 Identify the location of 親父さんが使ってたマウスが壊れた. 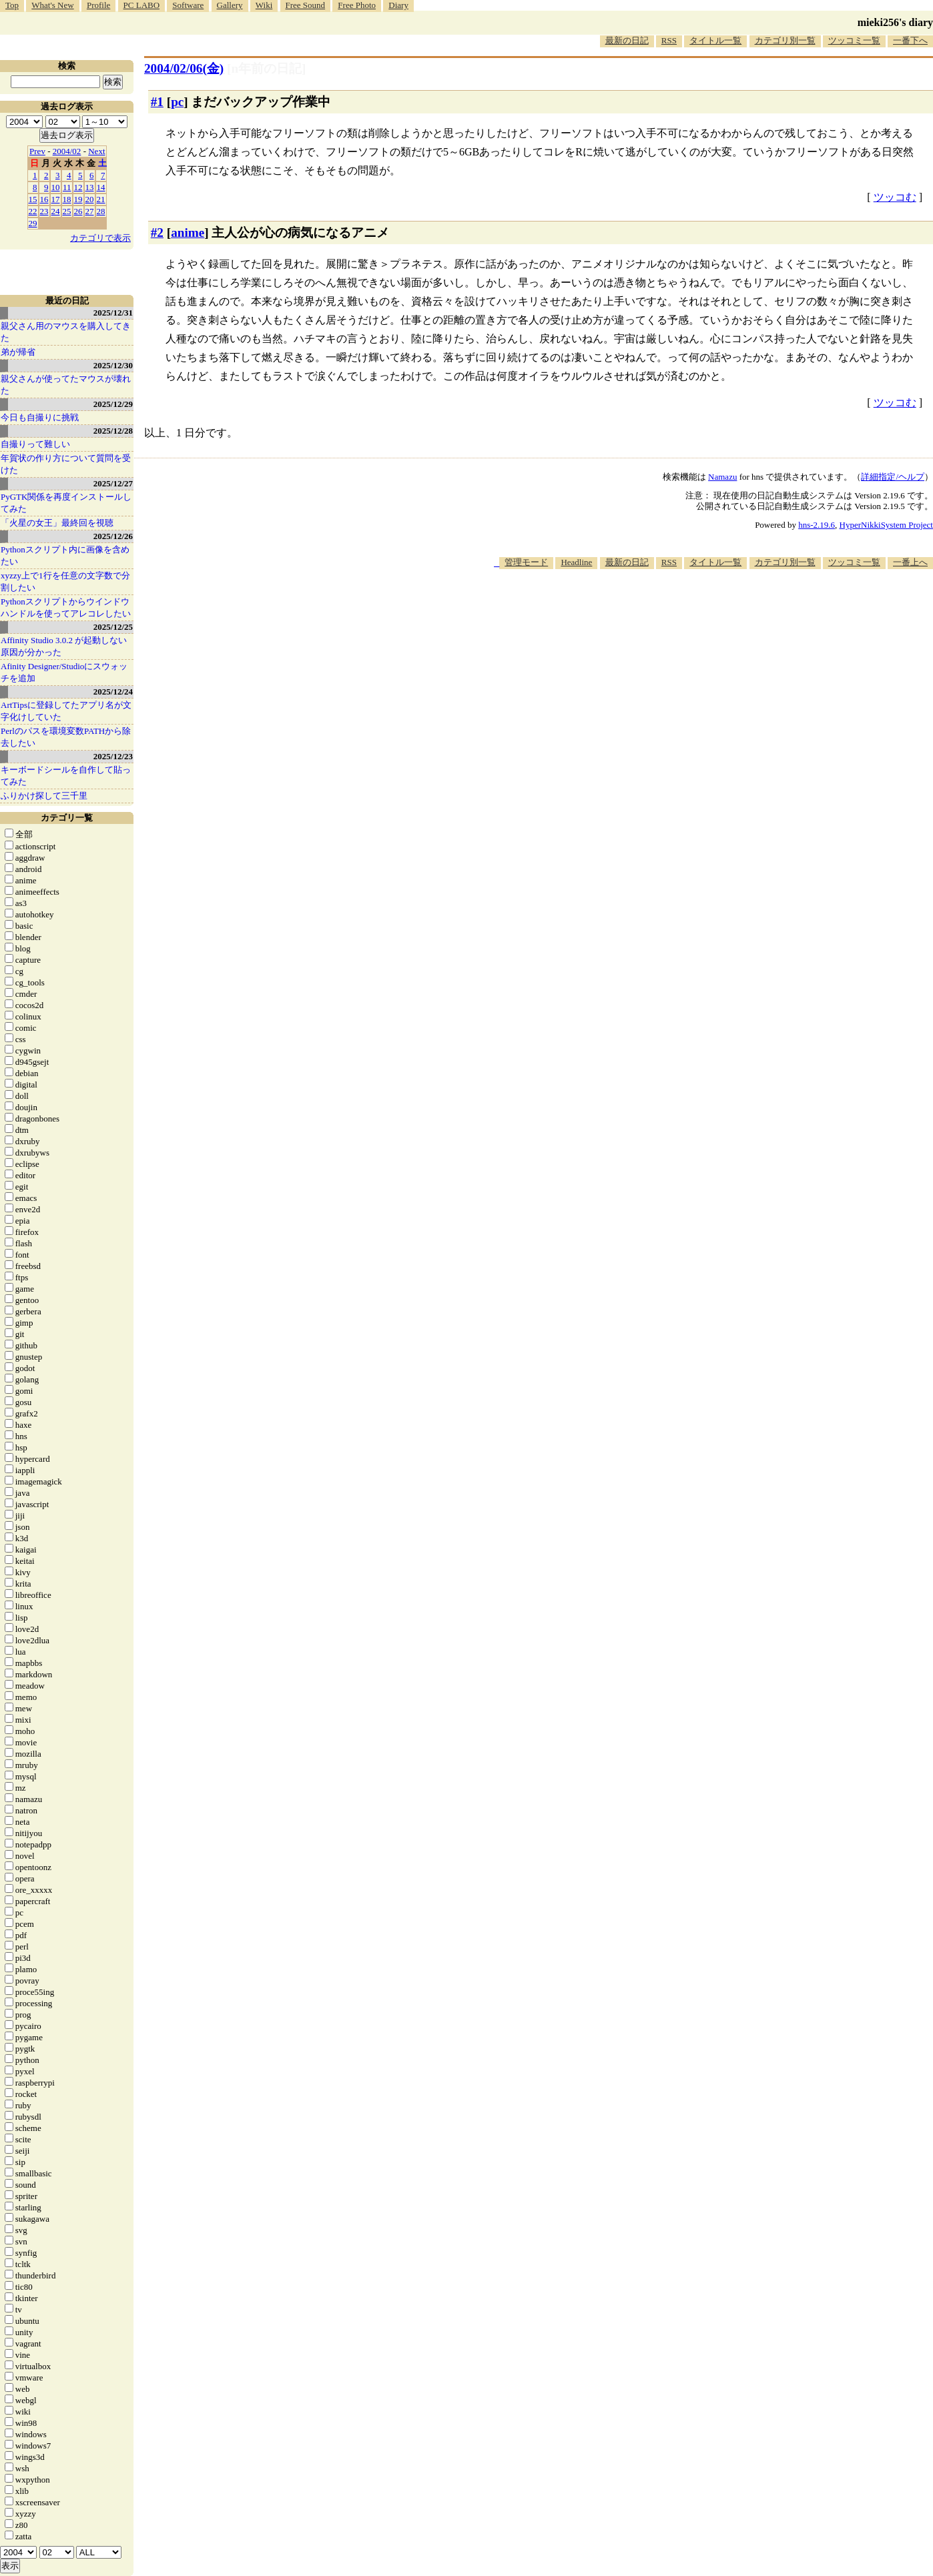
(66, 385).